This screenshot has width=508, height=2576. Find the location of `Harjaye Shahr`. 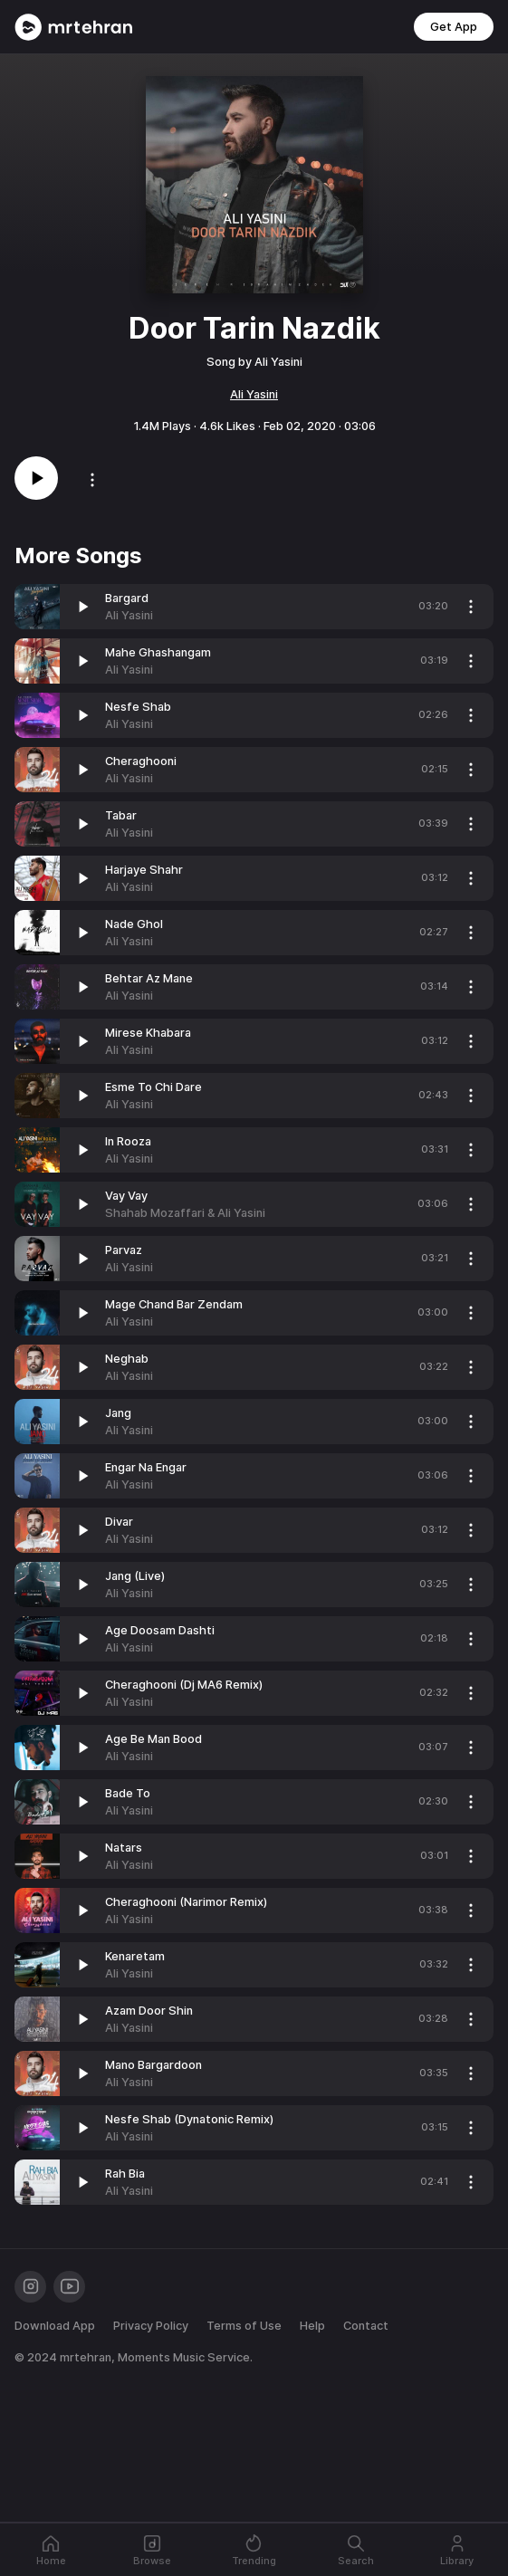

Harjaye Shahr is located at coordinates (144, 869).